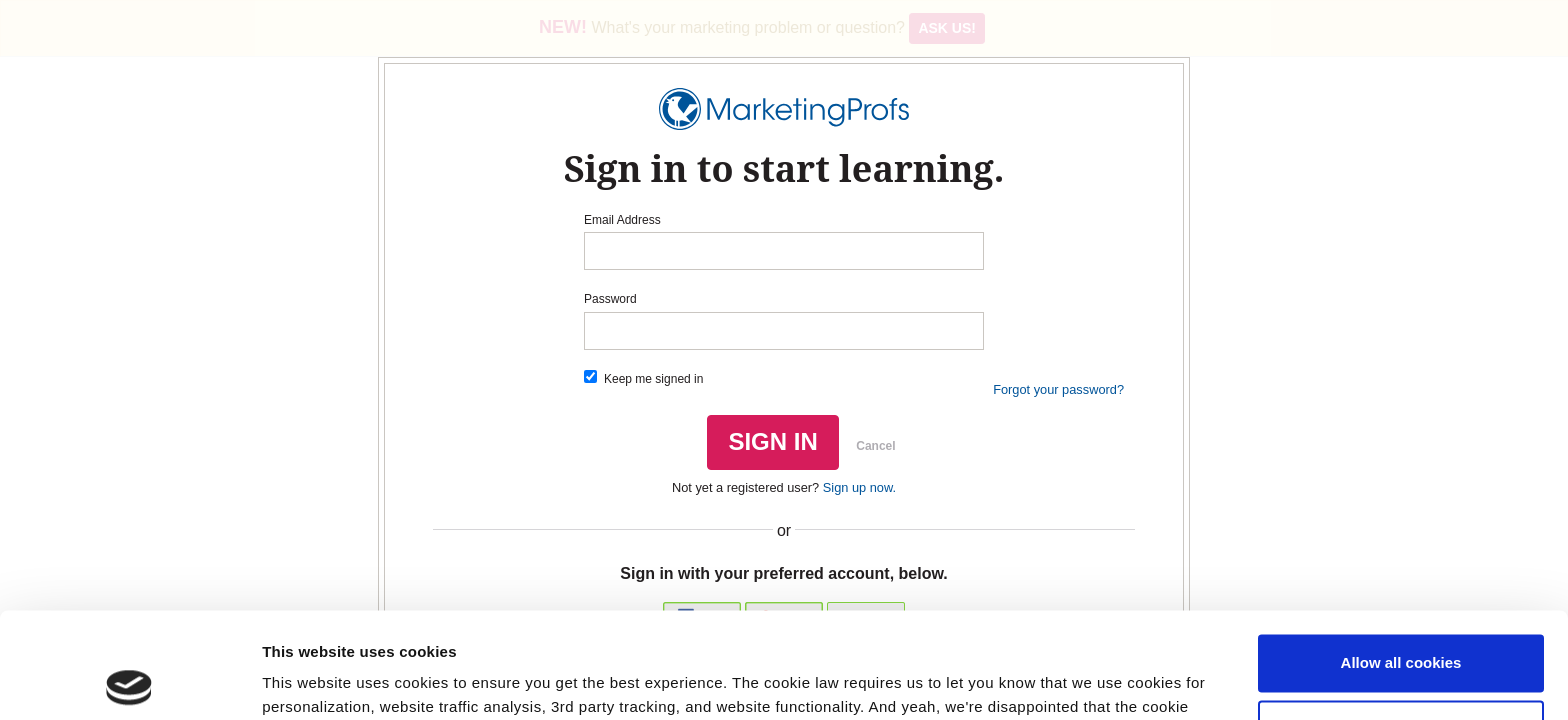 The width and height of the screenshot is (1568, 720). Describe the element at coordinates (1058, 389) in the screenshot. I see `Forgot your password?` at that location.